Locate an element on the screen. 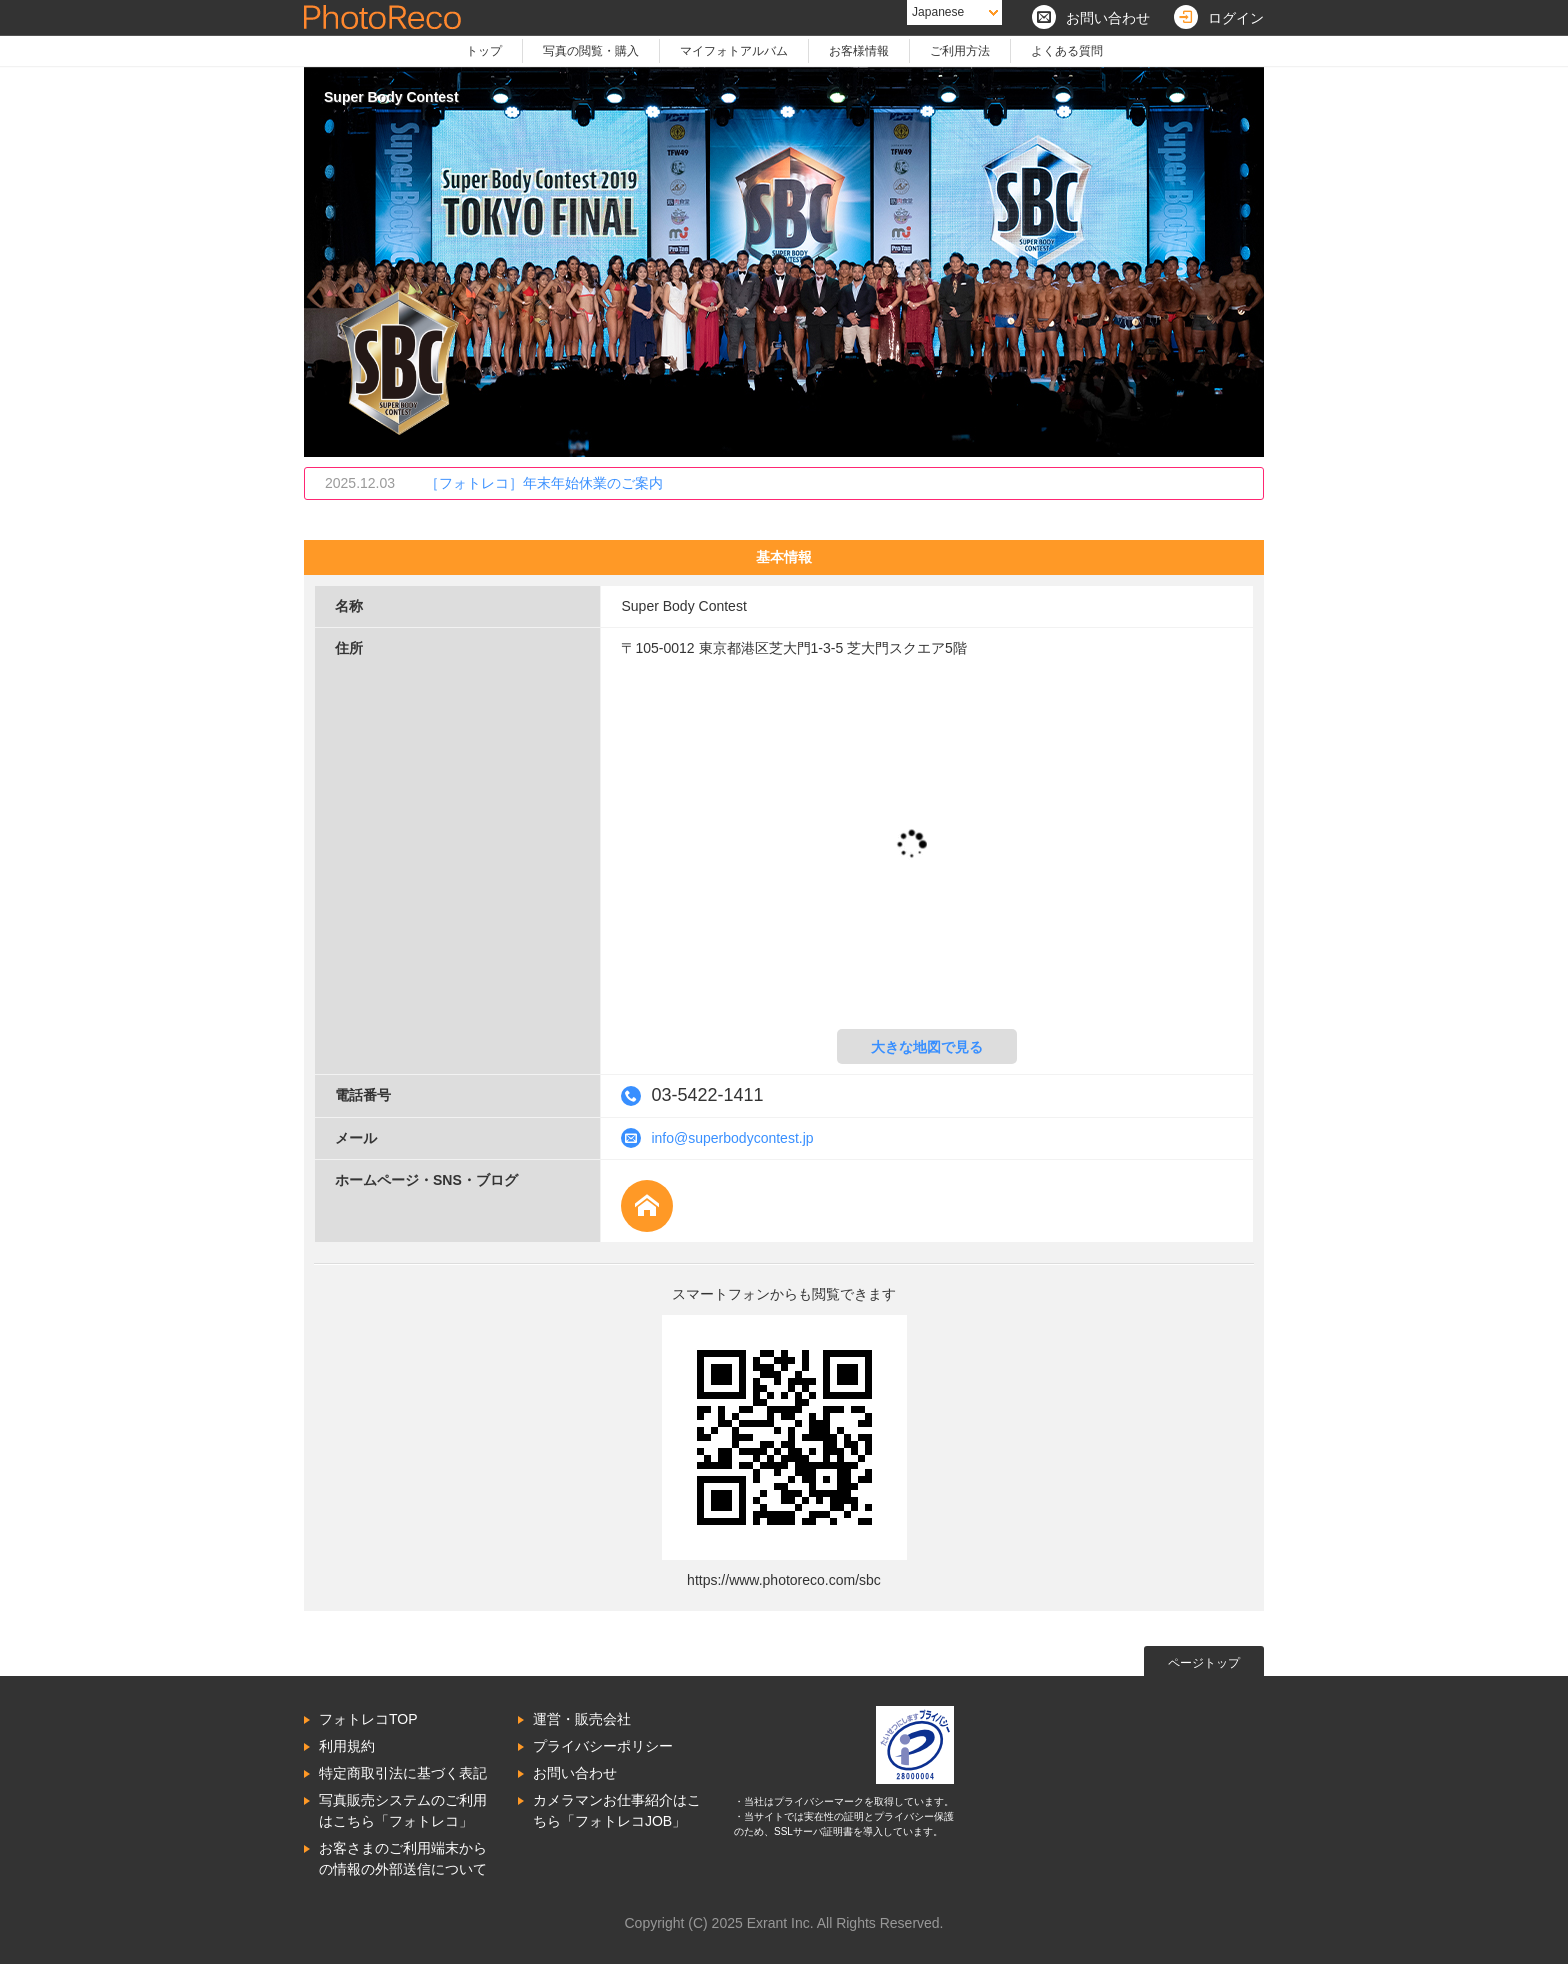  マイフォトアルバム is located at coordinates (734, 51).